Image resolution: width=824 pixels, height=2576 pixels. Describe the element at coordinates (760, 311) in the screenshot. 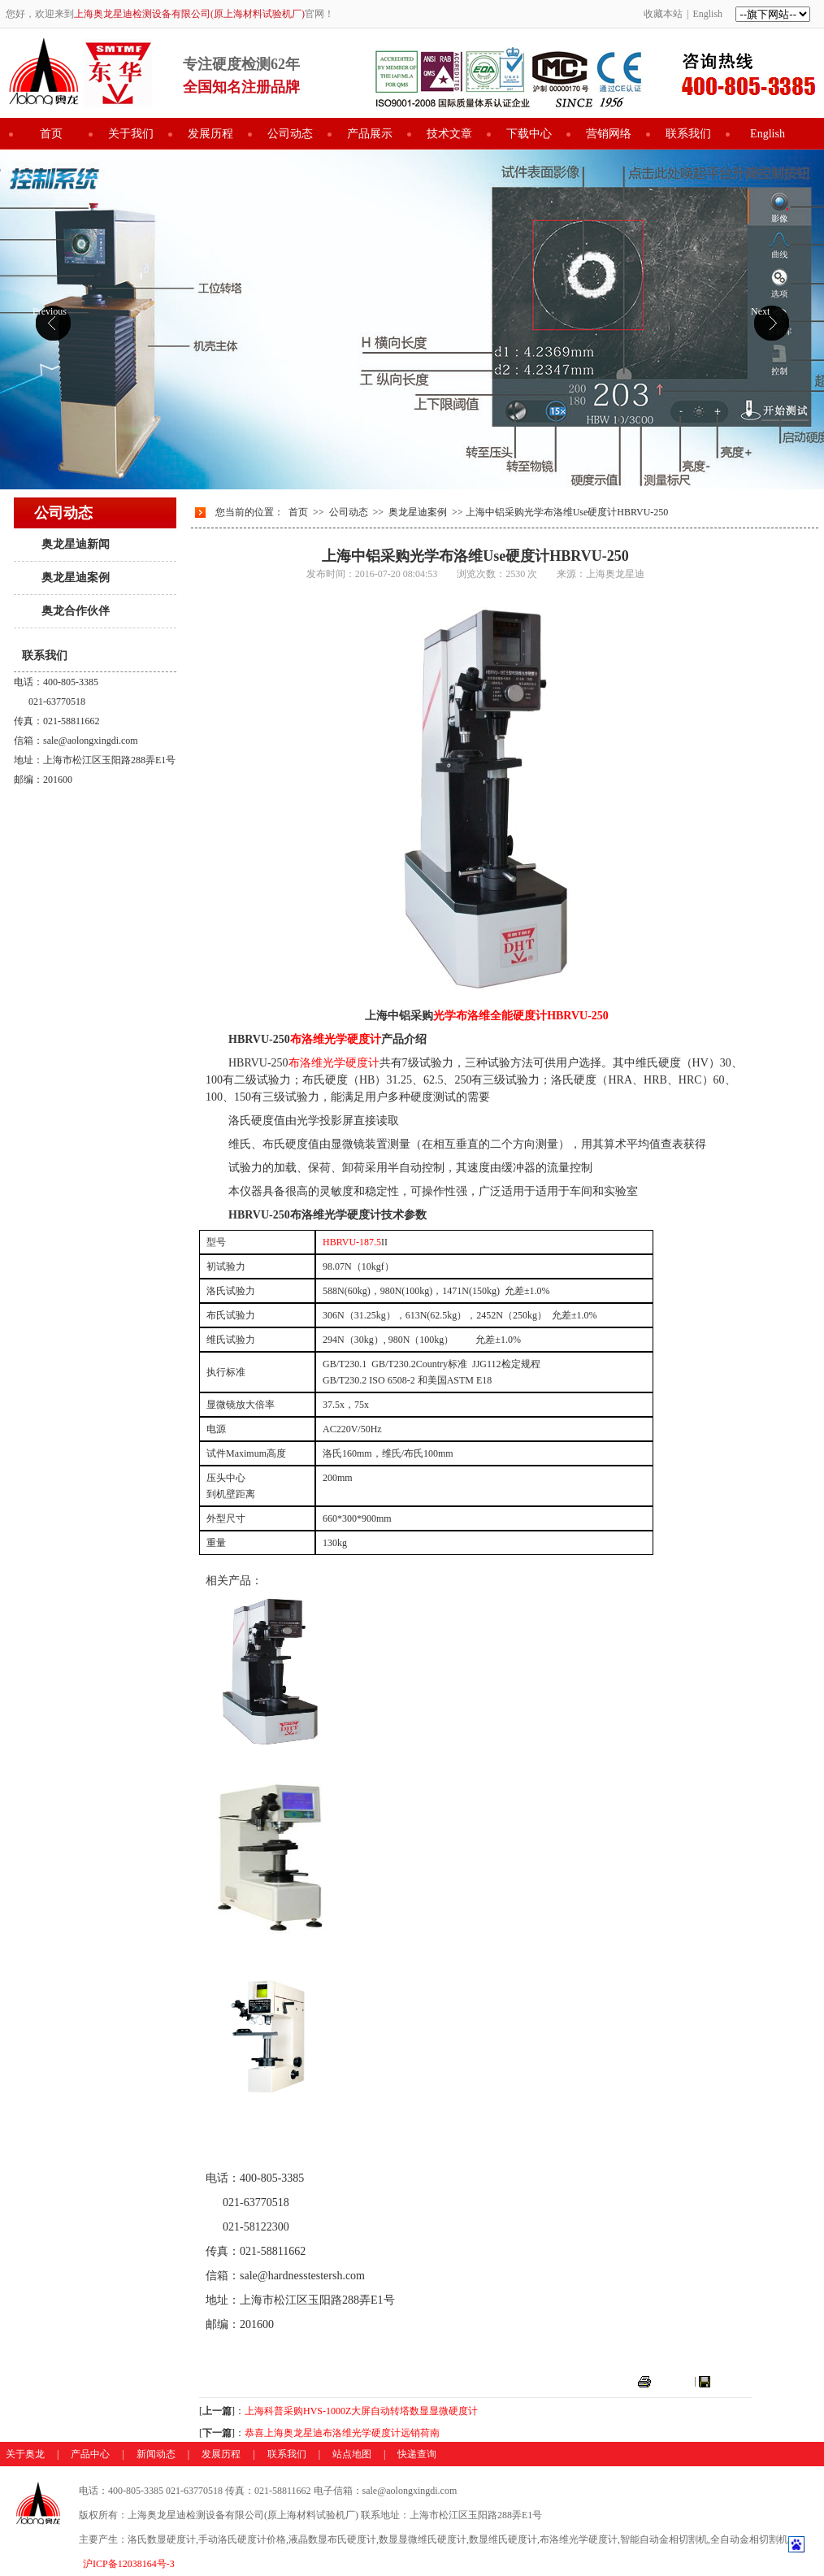

I see `Next` at that location.